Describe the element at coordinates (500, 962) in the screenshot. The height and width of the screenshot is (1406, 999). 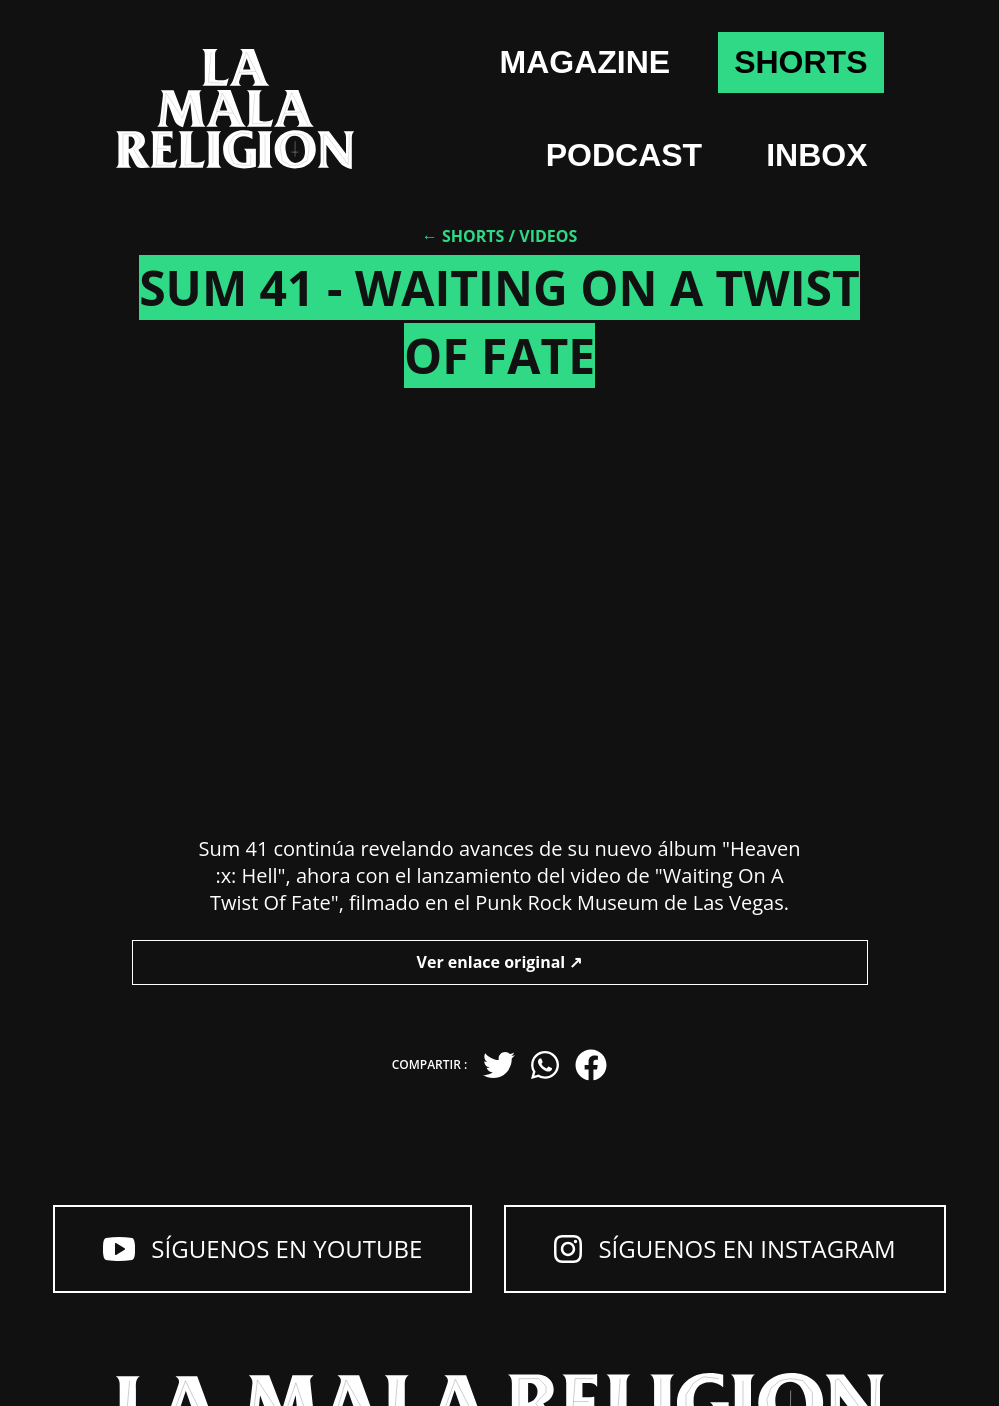
I see `Ver enlace original ↗` at that location.